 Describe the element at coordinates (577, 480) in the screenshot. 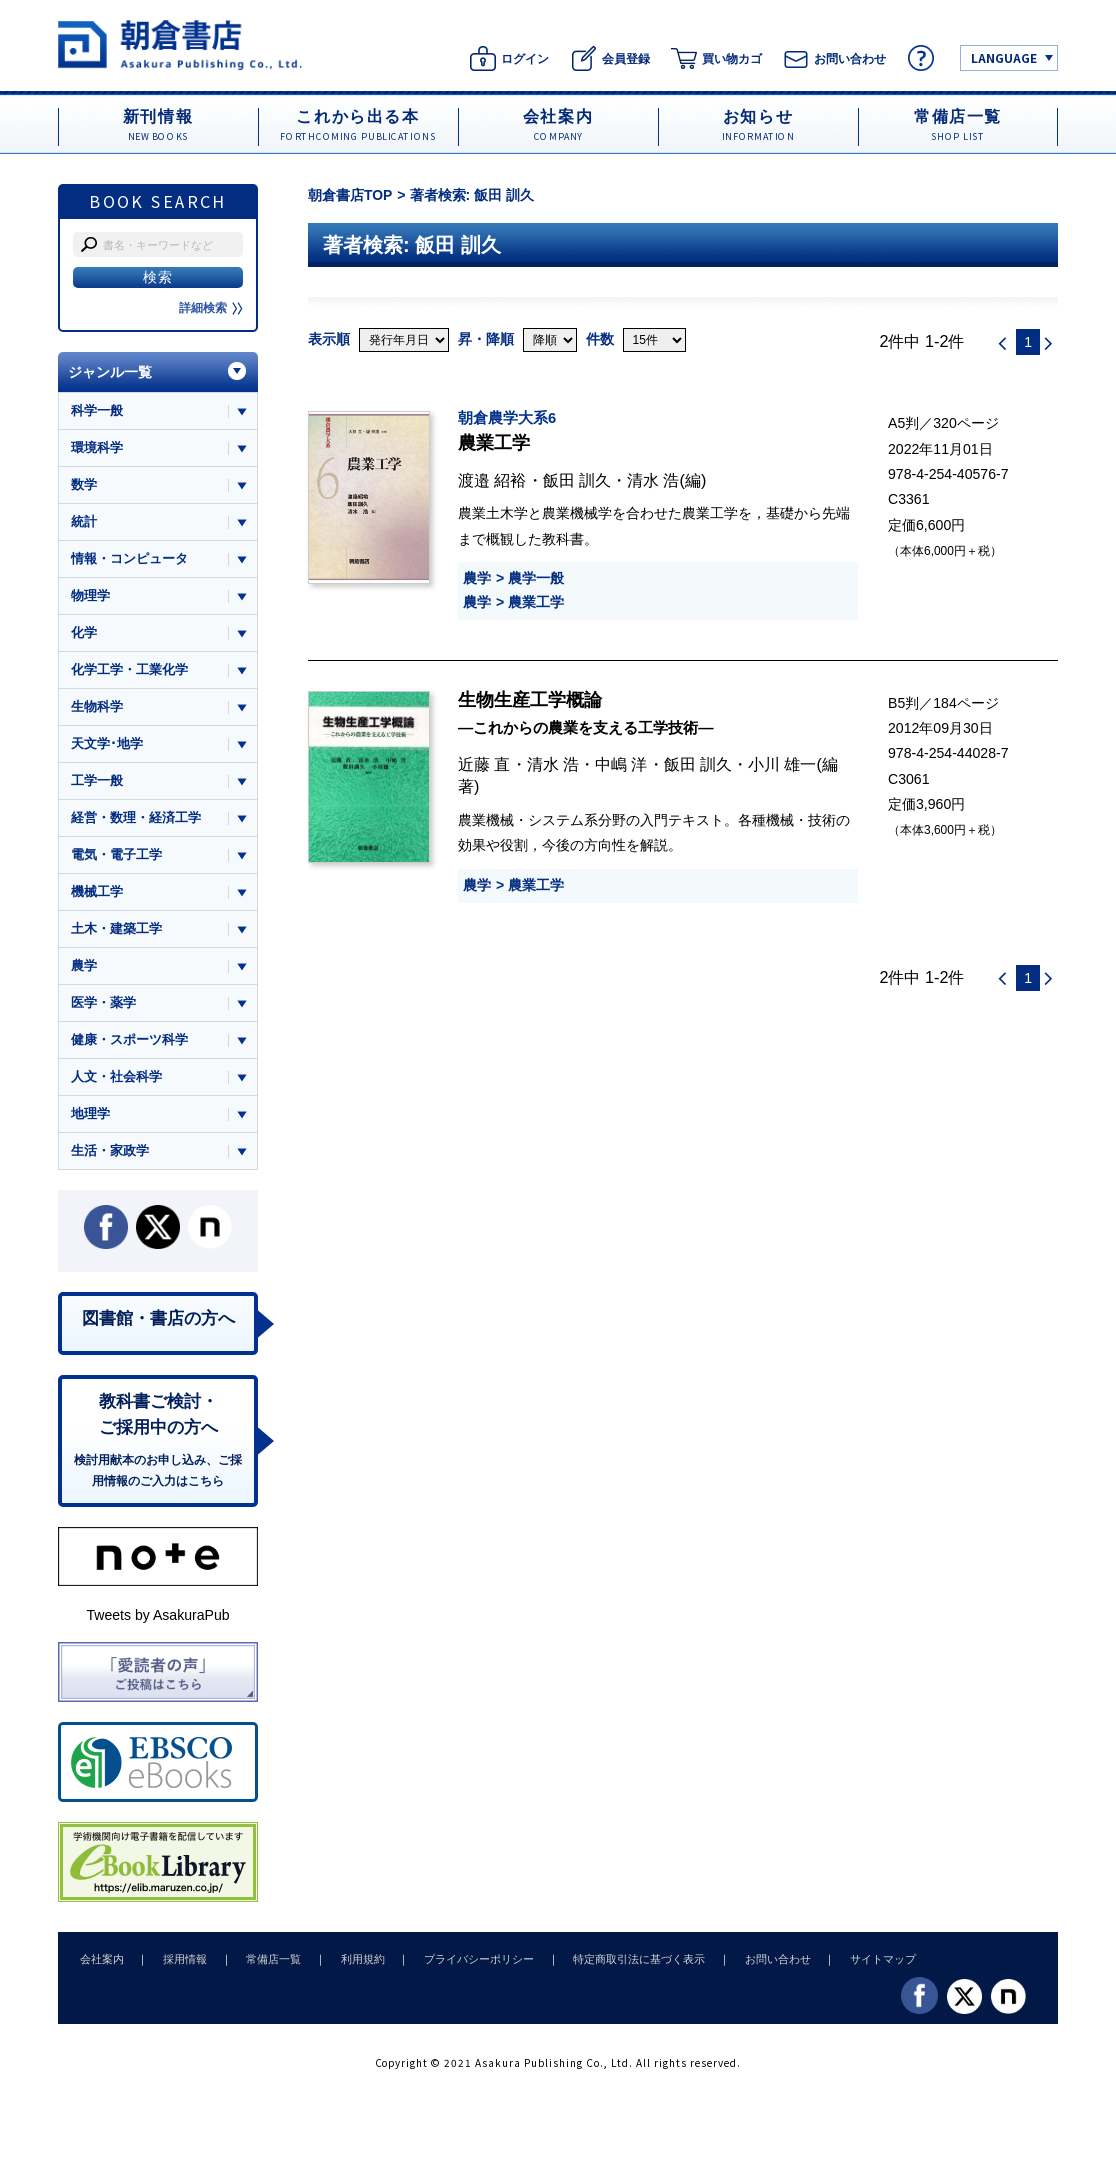

I see `飯田 訓久` at that location.